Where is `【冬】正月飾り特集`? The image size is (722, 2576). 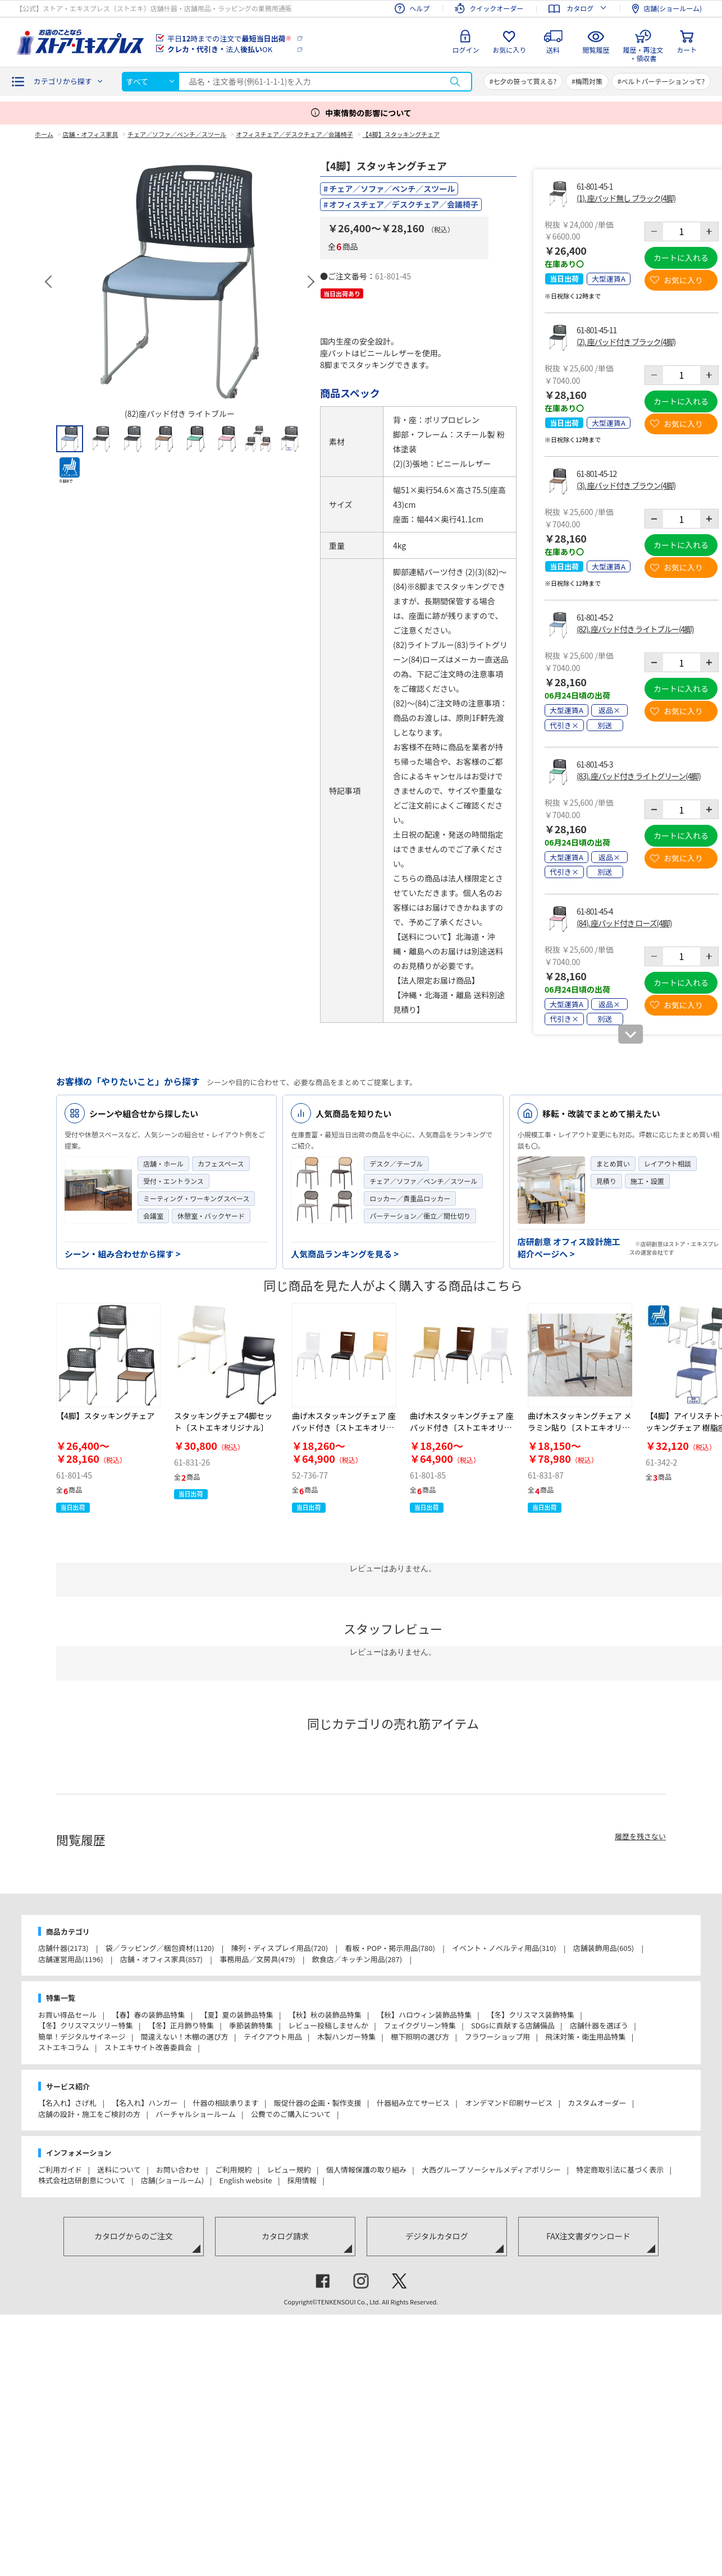 【冬】正月飾り特集 is located at coordinates (181, 2025).